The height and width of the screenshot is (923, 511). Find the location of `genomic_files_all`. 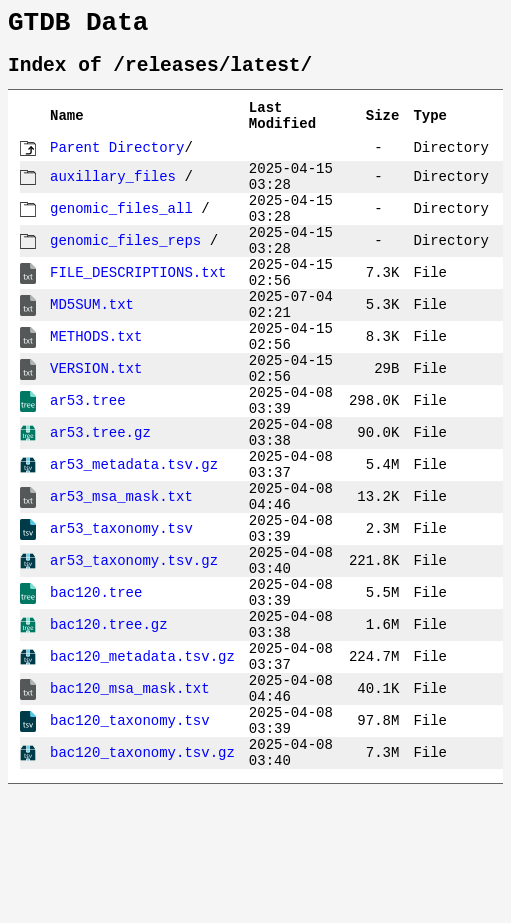

genomic_files_all is located at coordinates (121, 235).